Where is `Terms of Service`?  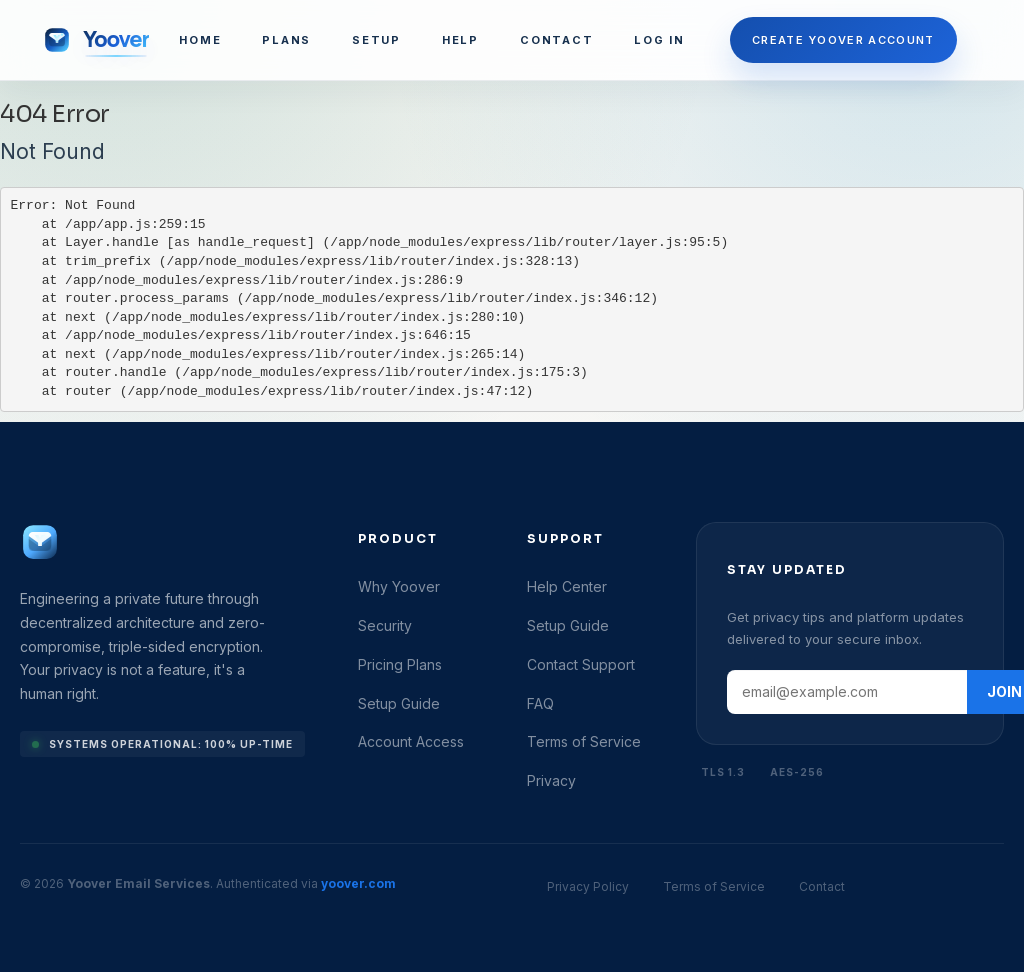
Terms of Service is located at coordinates (584, 741).